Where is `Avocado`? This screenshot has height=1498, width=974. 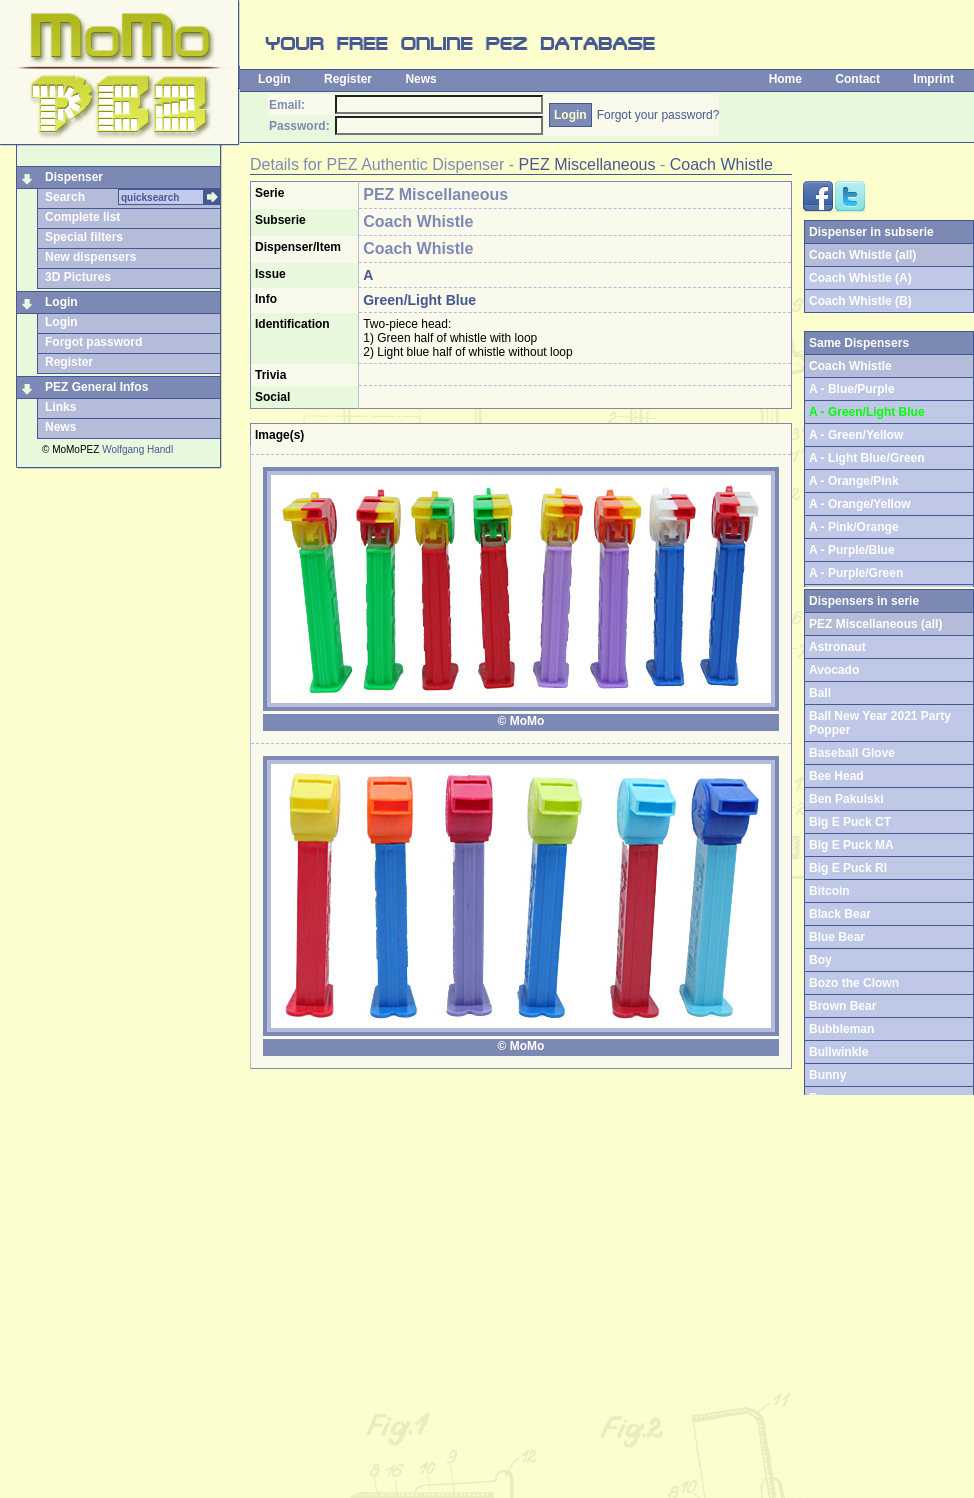 Avocado is located at coordinates (834, 670).